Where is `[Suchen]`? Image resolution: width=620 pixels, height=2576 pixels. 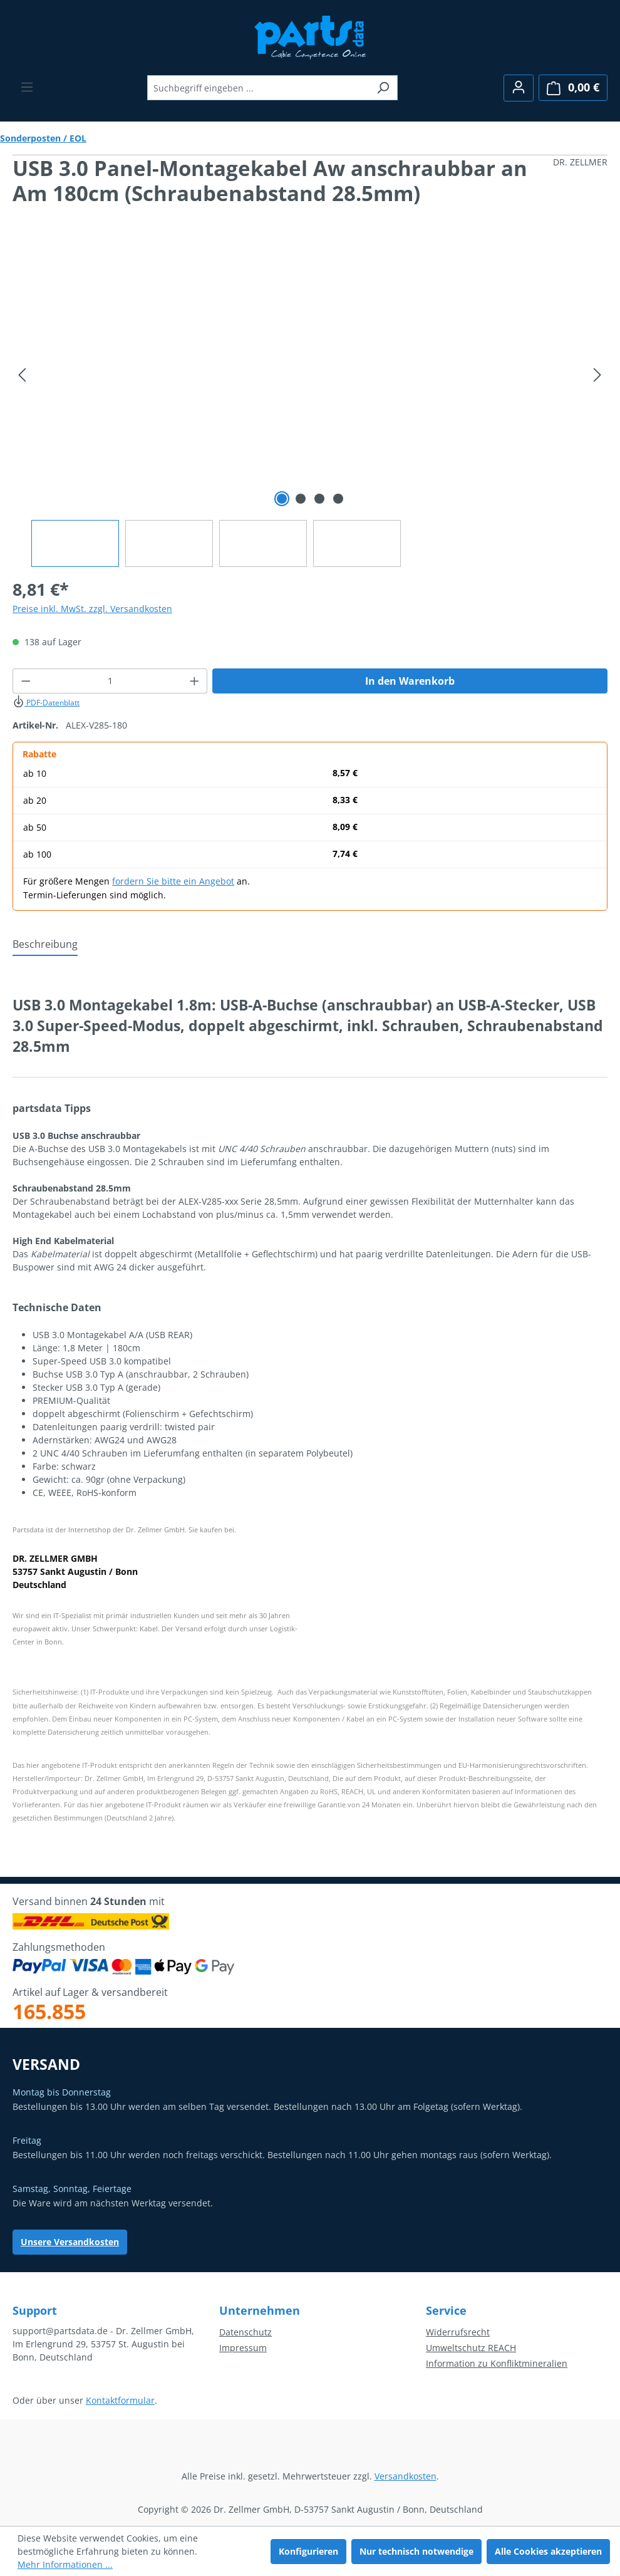
[Suchen] is located at coordinates (383, 87).